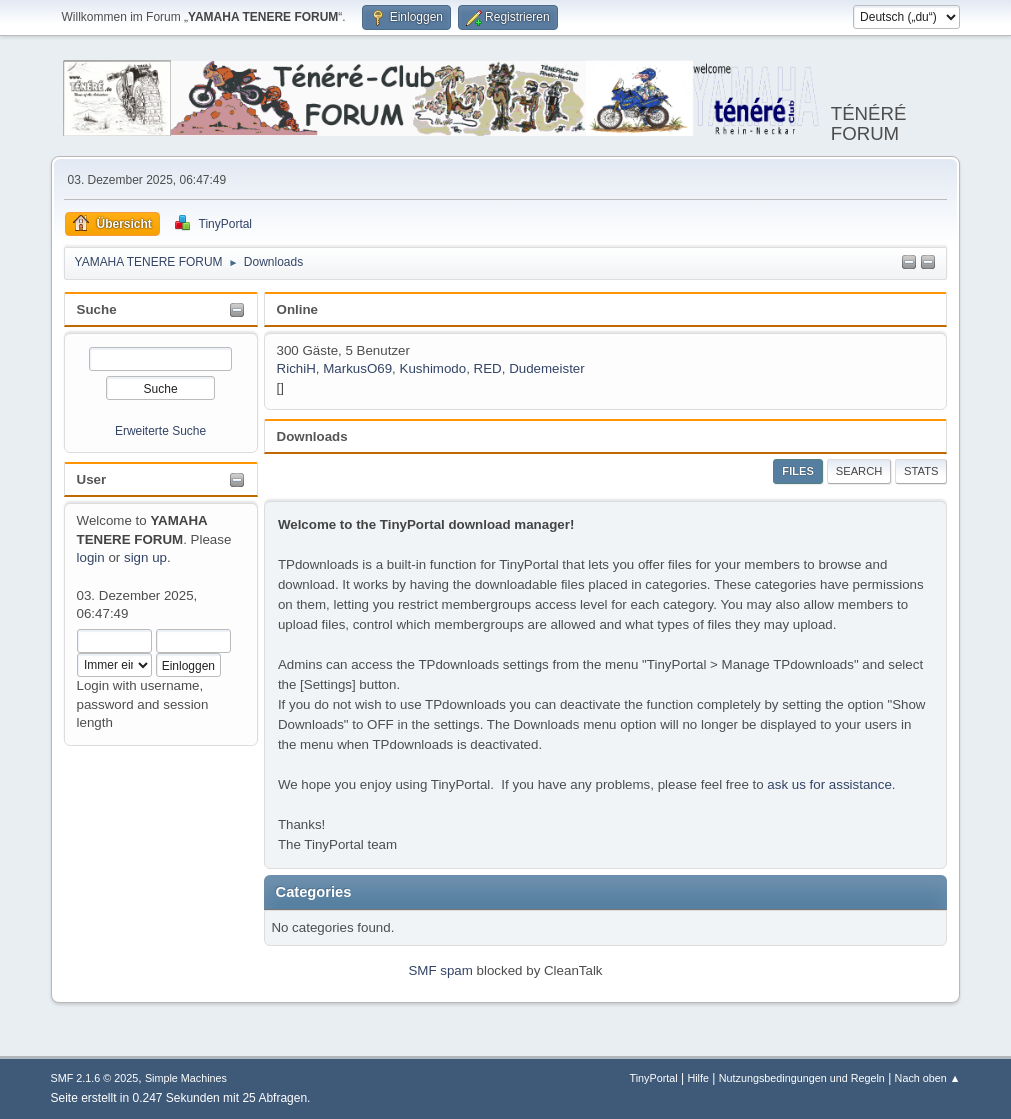 This screenshot has height=1119, width=1011. What do you see at coordinates (488, 368) in the screenshot?
I see `RED` at bounding box center [488, 368].